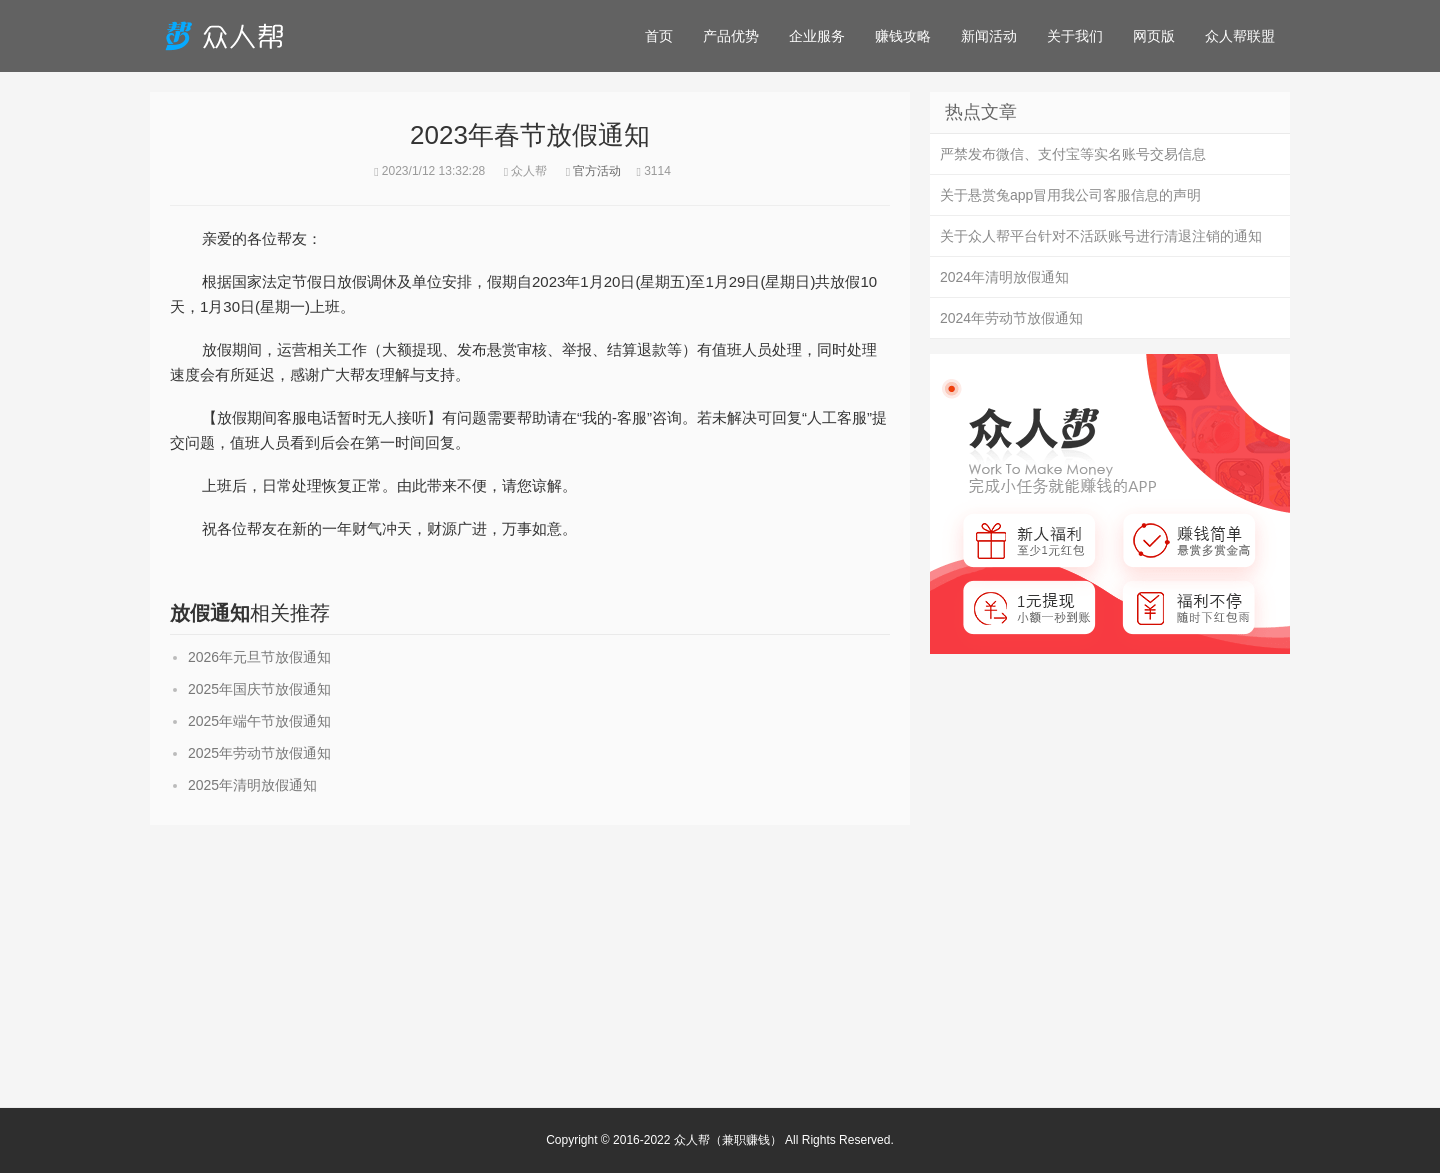 The width and height of the screenshot is (1440, 1173). What do you see at coordinates (1004, 277) in the screenshot?
I see `2024年清明放假通知` at bounding box center [1004, 277].